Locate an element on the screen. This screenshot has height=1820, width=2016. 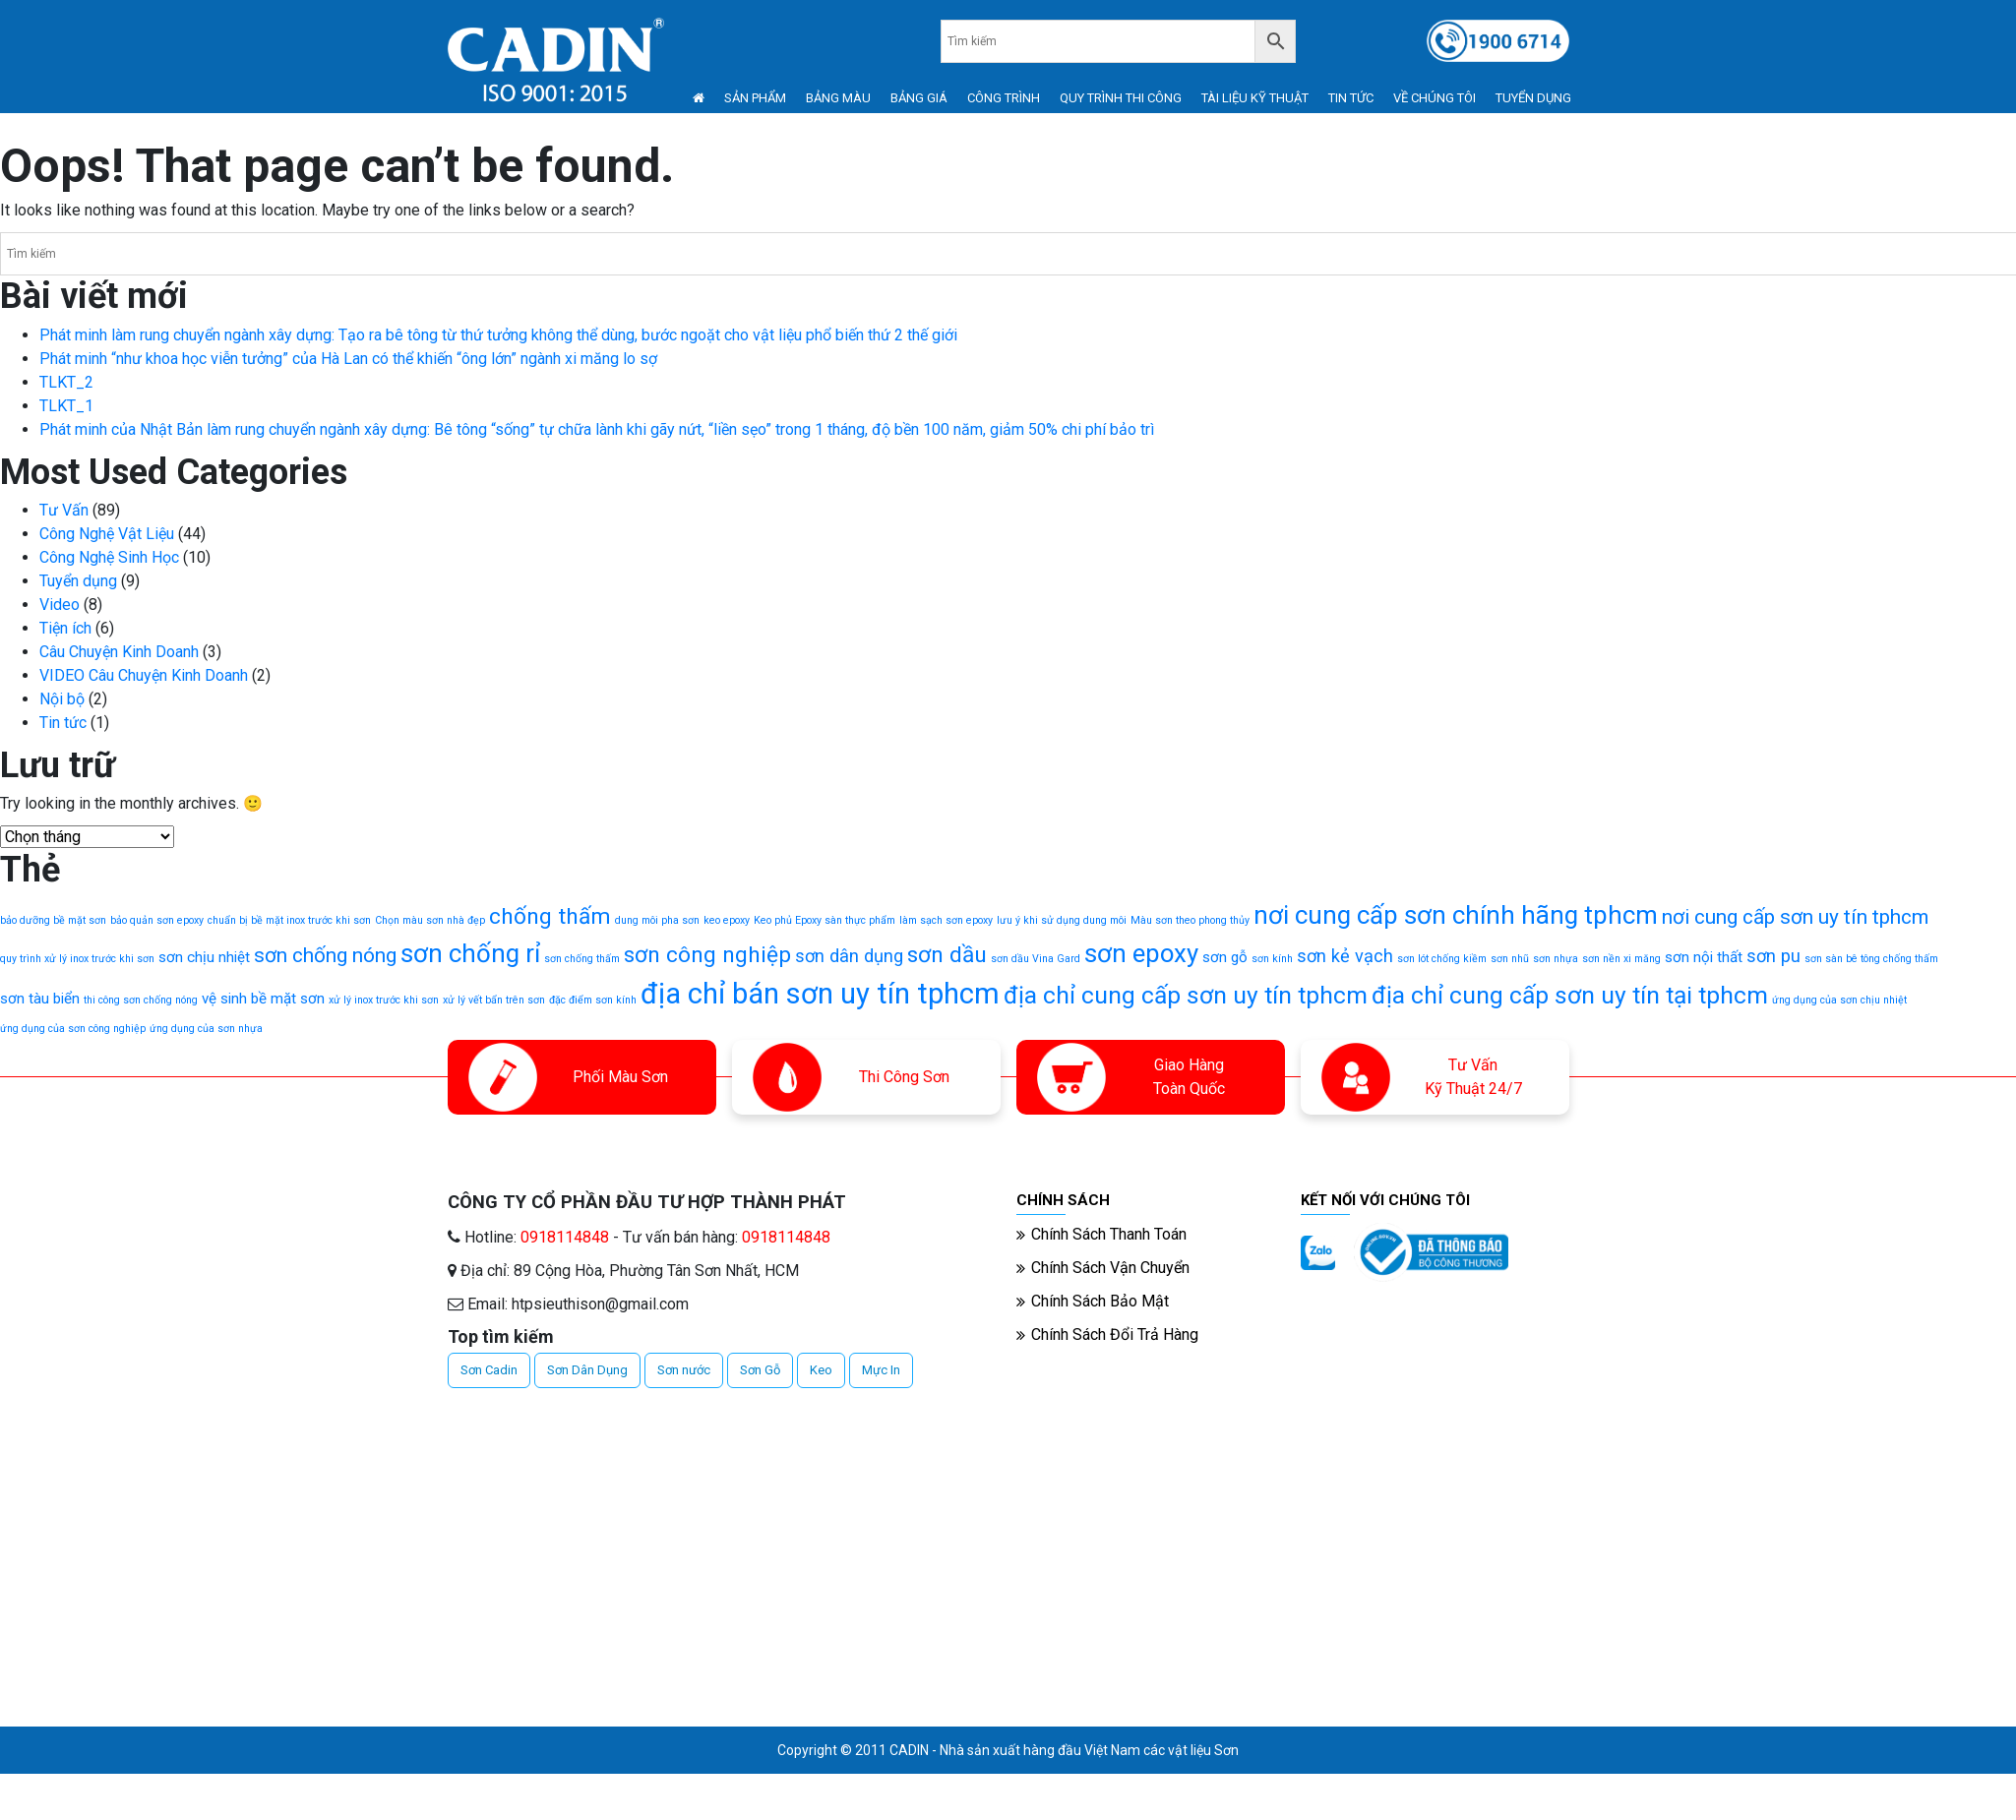
sơn nội thất [sơn nội thất (2 mục)] is located at coordinates (1703, 957).